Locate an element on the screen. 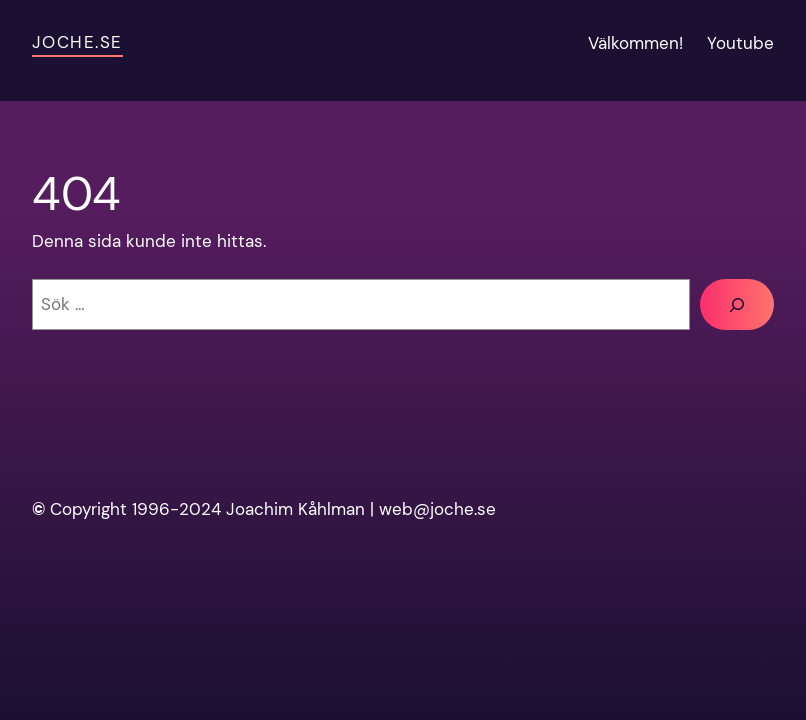 This screenshot has height=720, width=806. Välkommen! is located at coordinates (635, 43).